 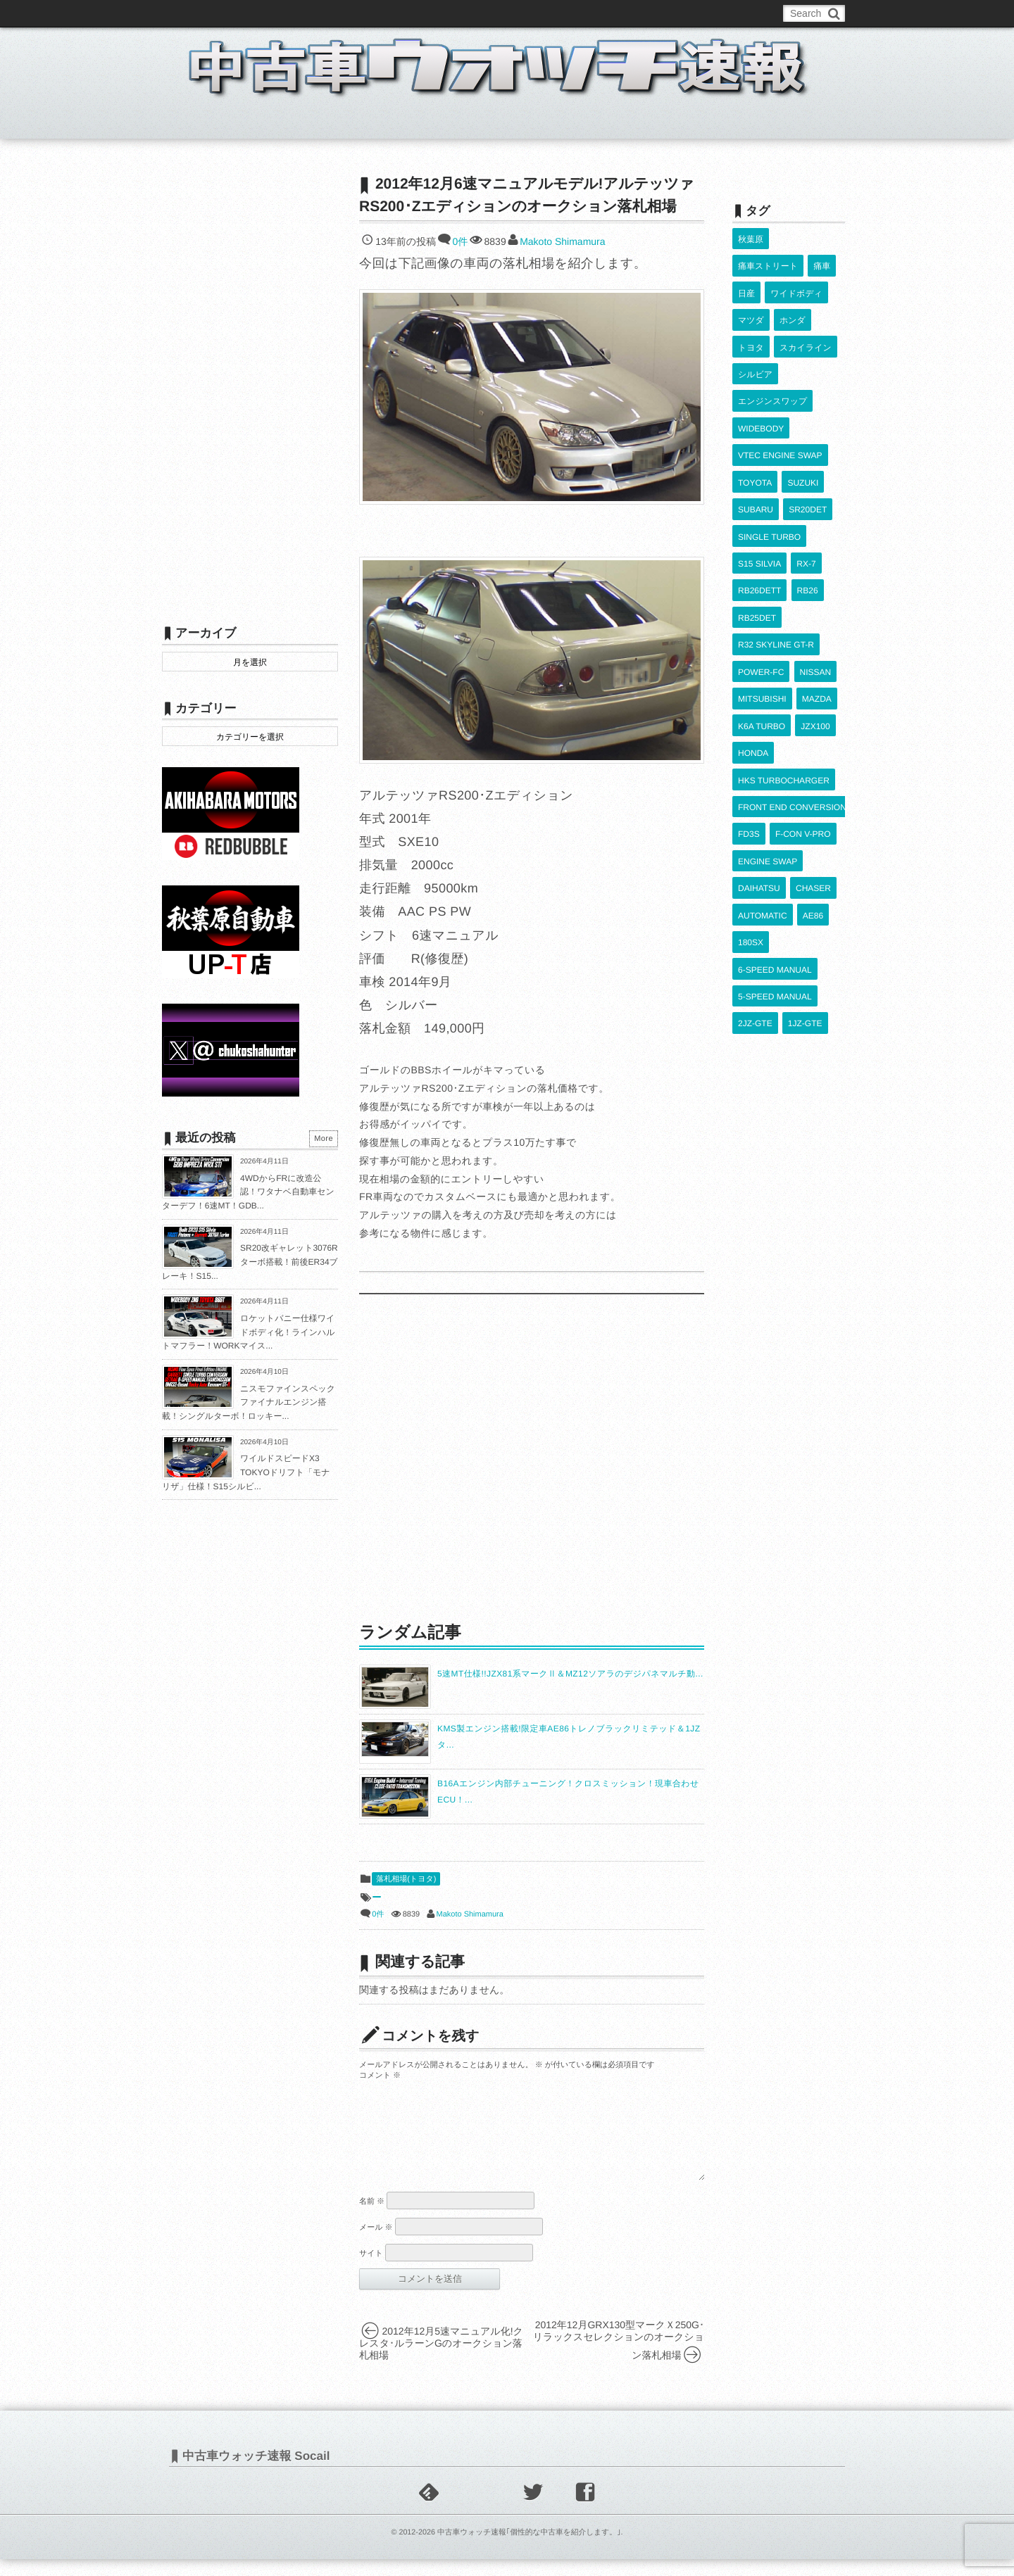 What do you see at coordinates (784, 645) in the screenshot?
I see `HKS TURBOCHARGER [HKS TURBOCHARGER (539個の項目)]` at bounding box center [784, 645].